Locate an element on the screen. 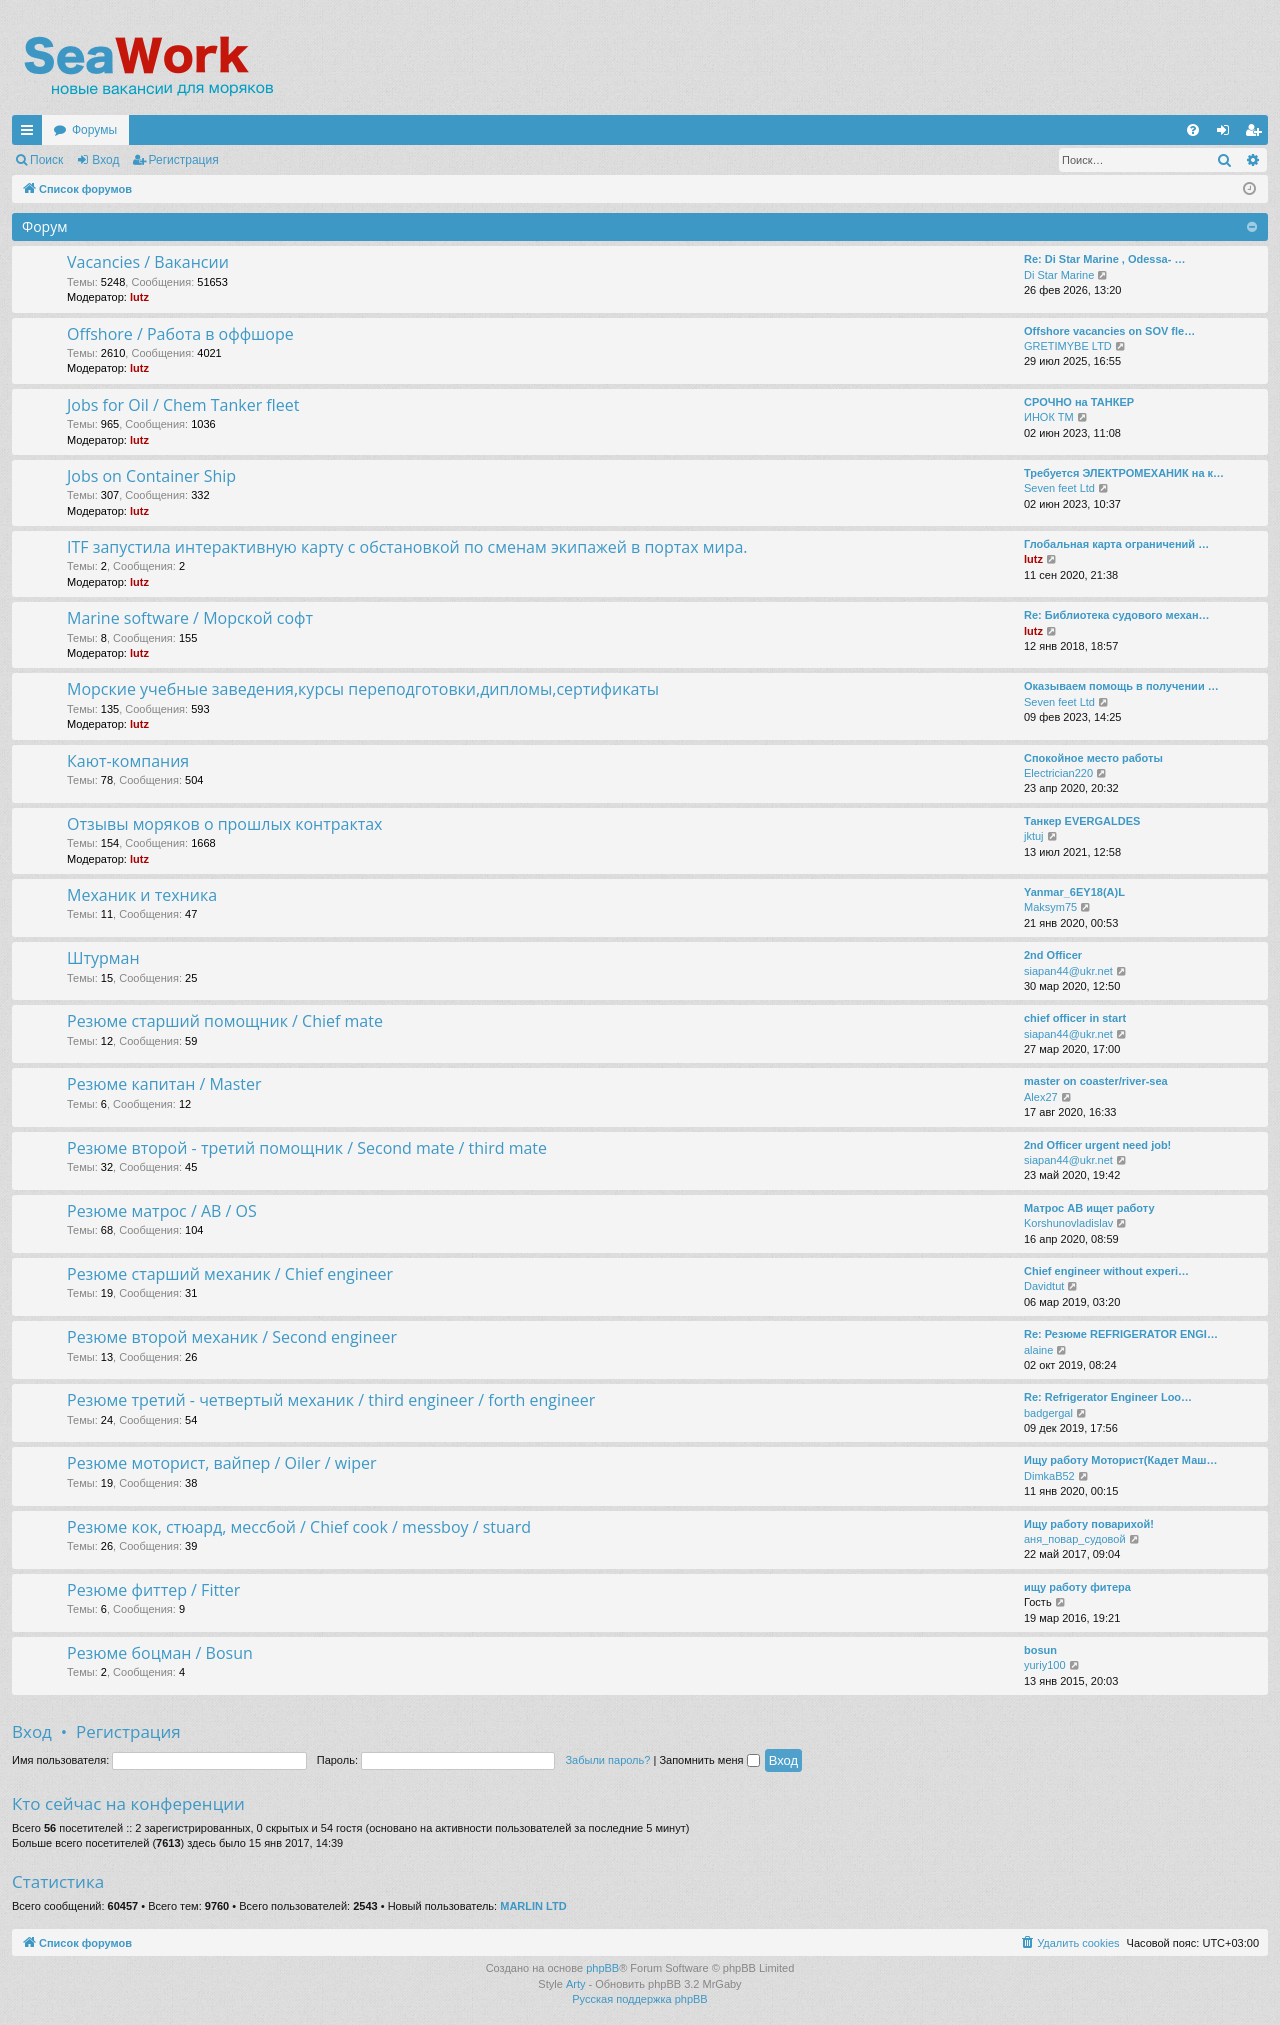  Регистрация is located at coordinates (184, 160).